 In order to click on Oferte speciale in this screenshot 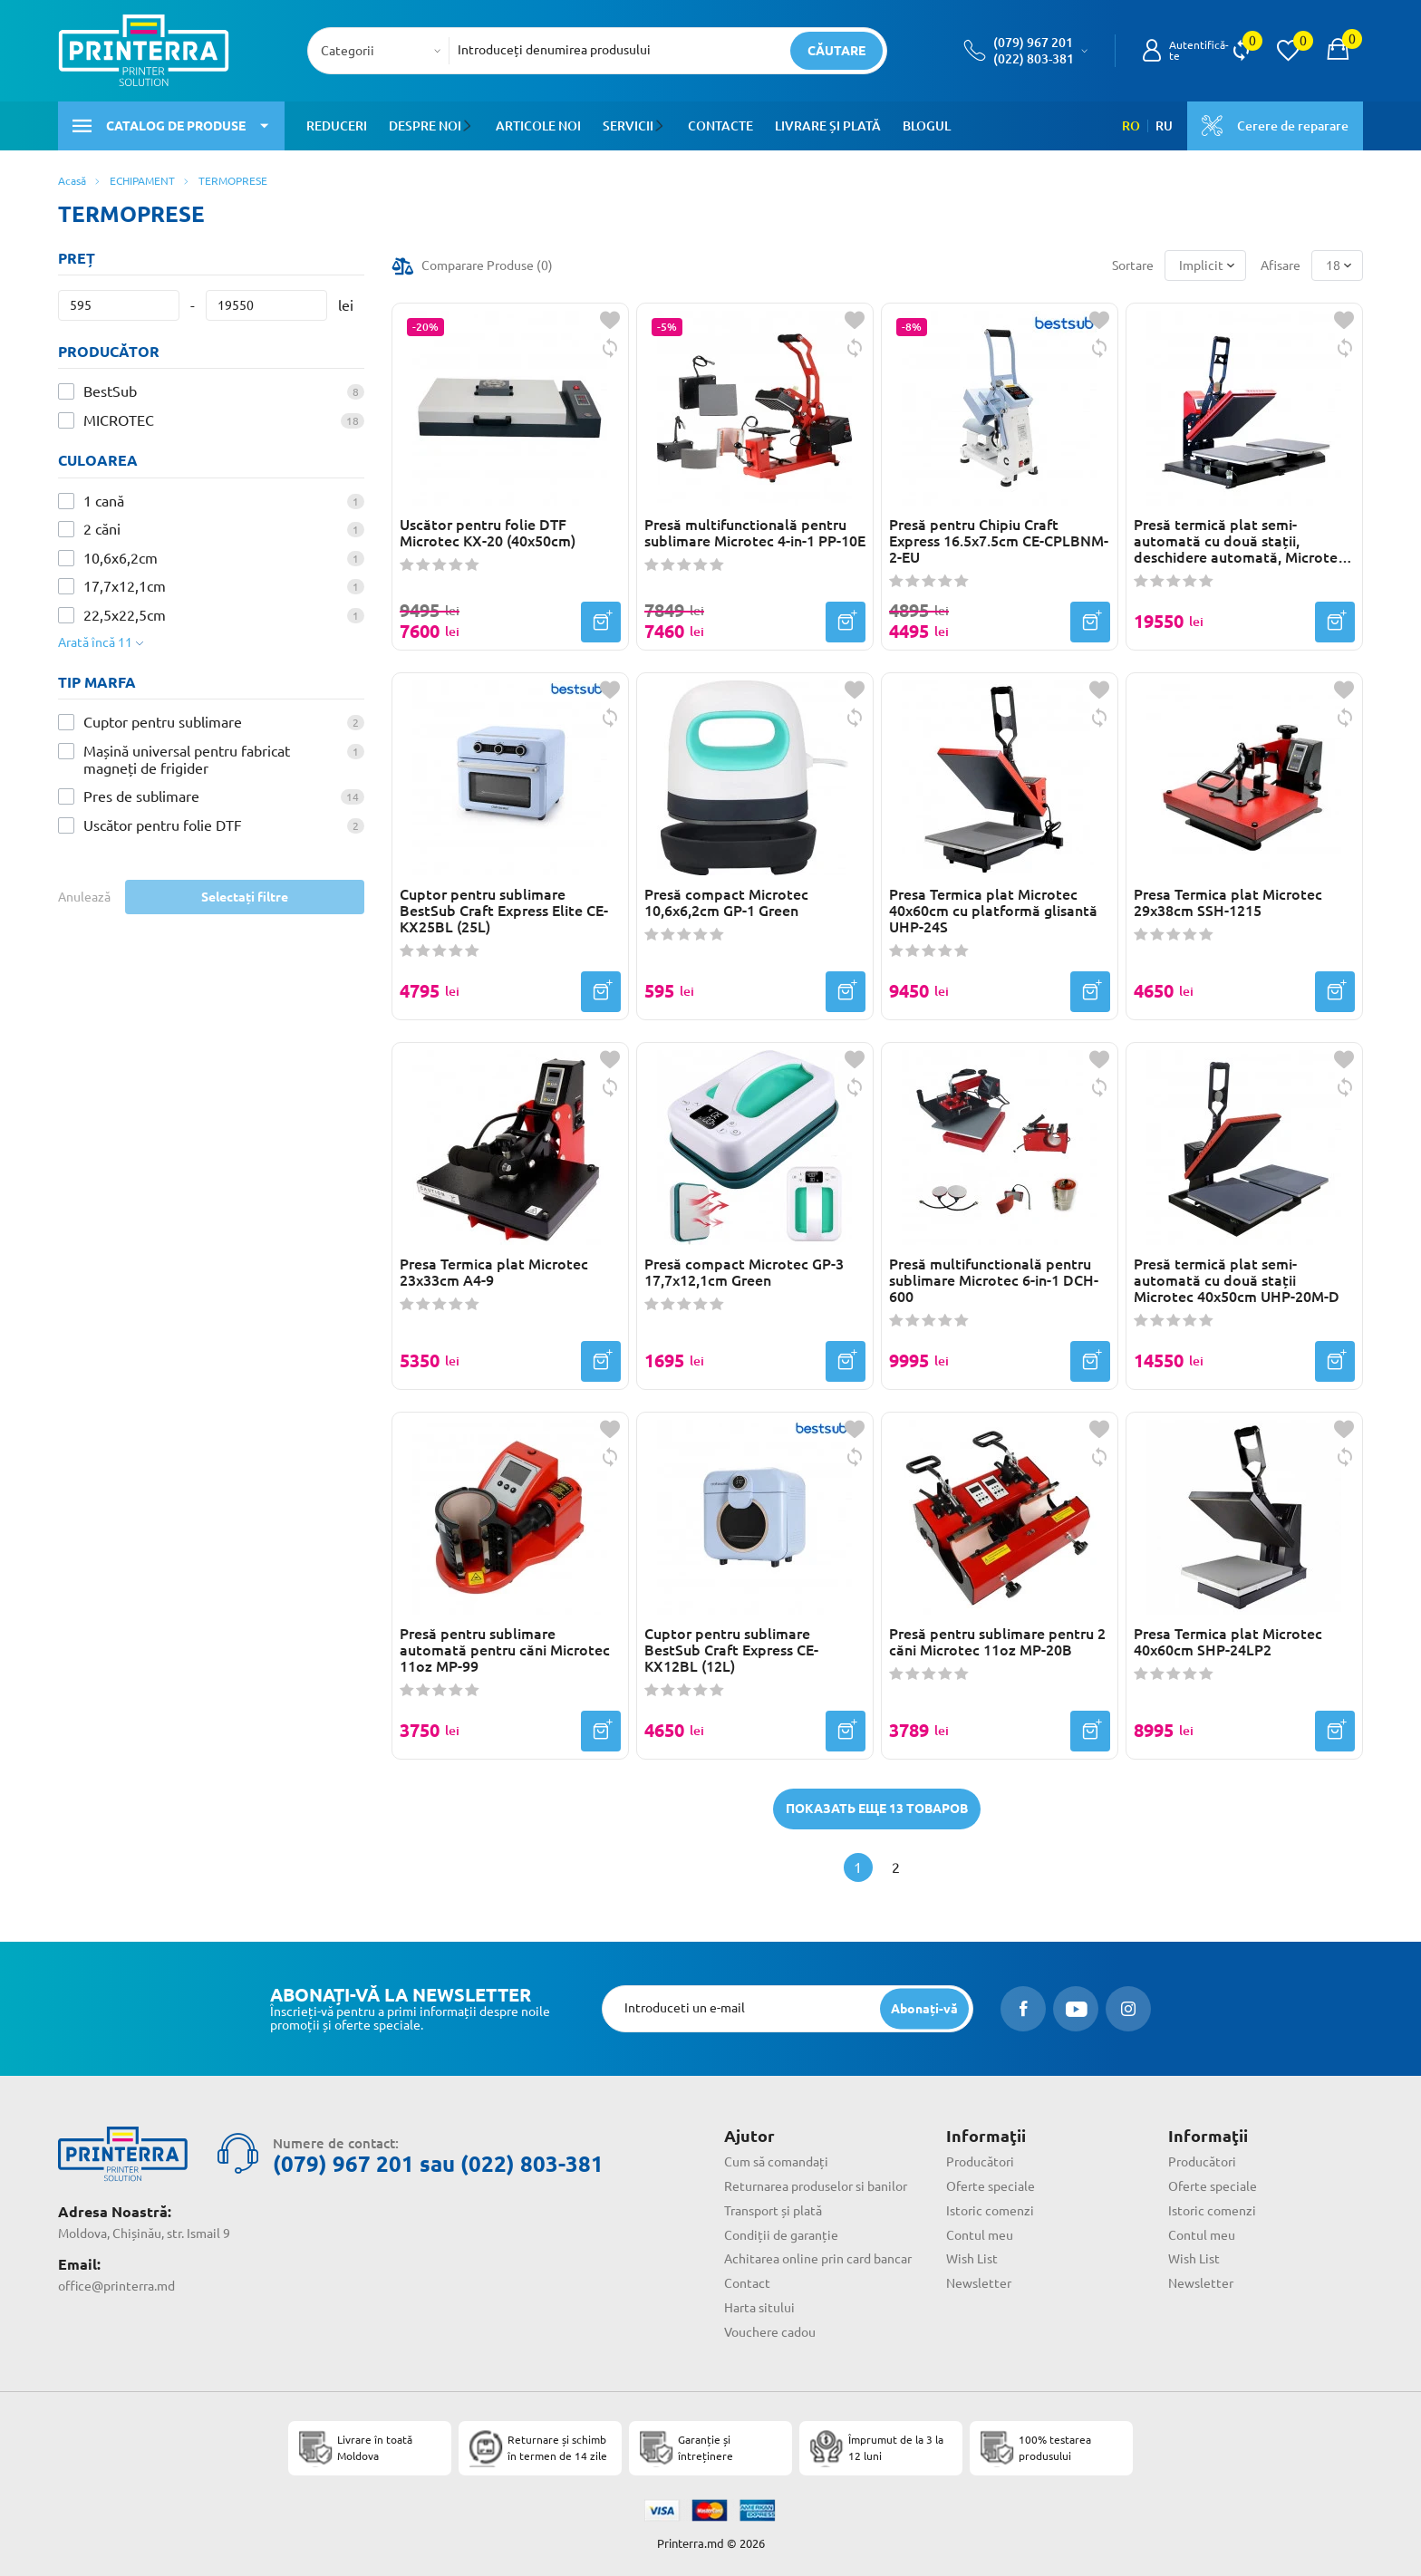, I will do `click(990, 2186)`.